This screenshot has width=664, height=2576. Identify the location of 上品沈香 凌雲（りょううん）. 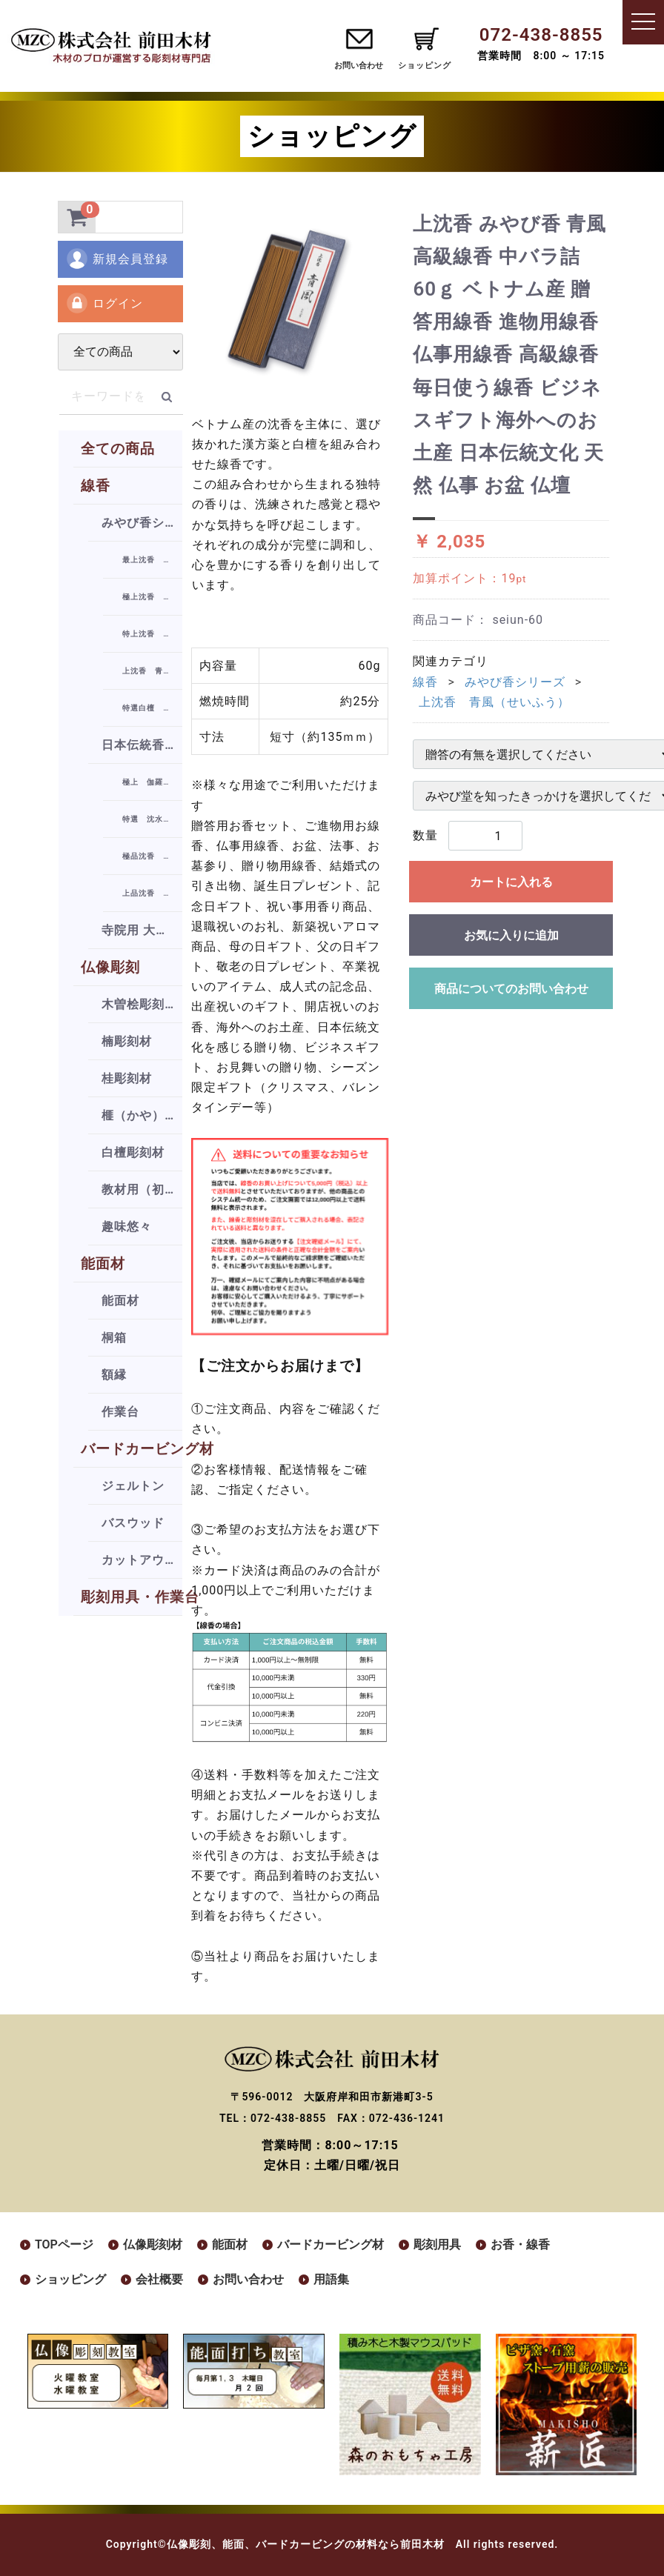
(152, 893).